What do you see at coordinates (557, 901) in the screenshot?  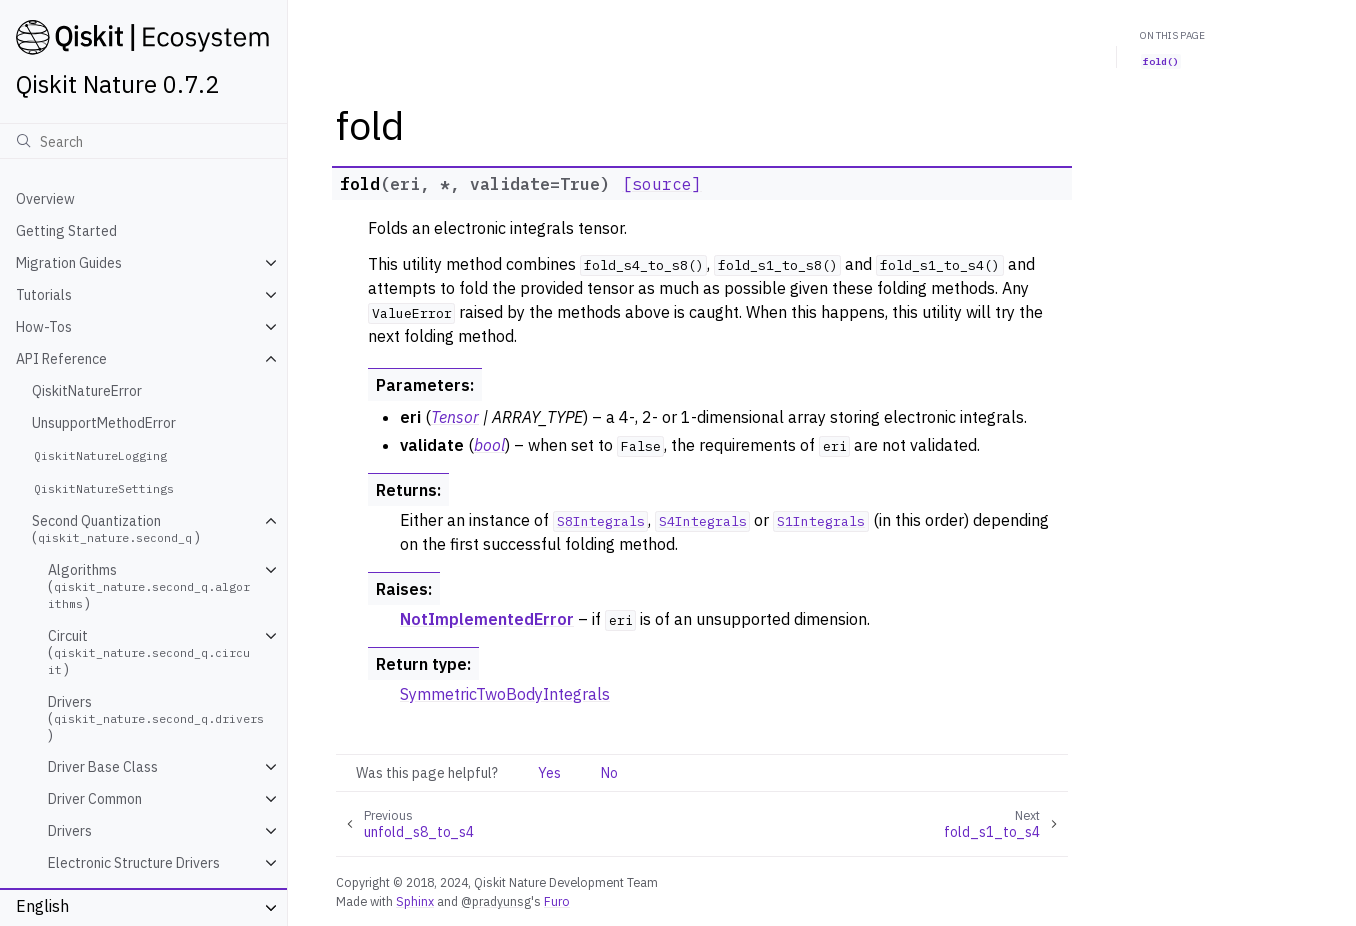 I see `Furo` at bounding box center [557, 901].